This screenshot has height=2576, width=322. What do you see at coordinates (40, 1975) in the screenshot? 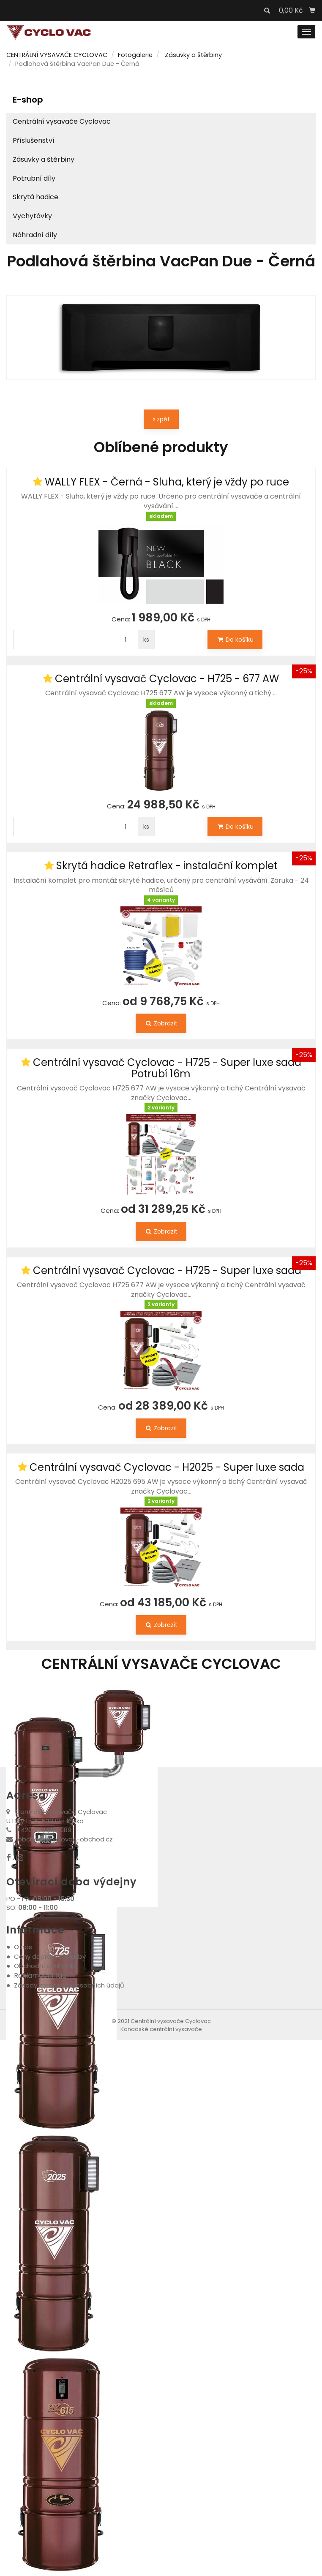
I see `Reklamační řád` at bounding box center [40, 1975].